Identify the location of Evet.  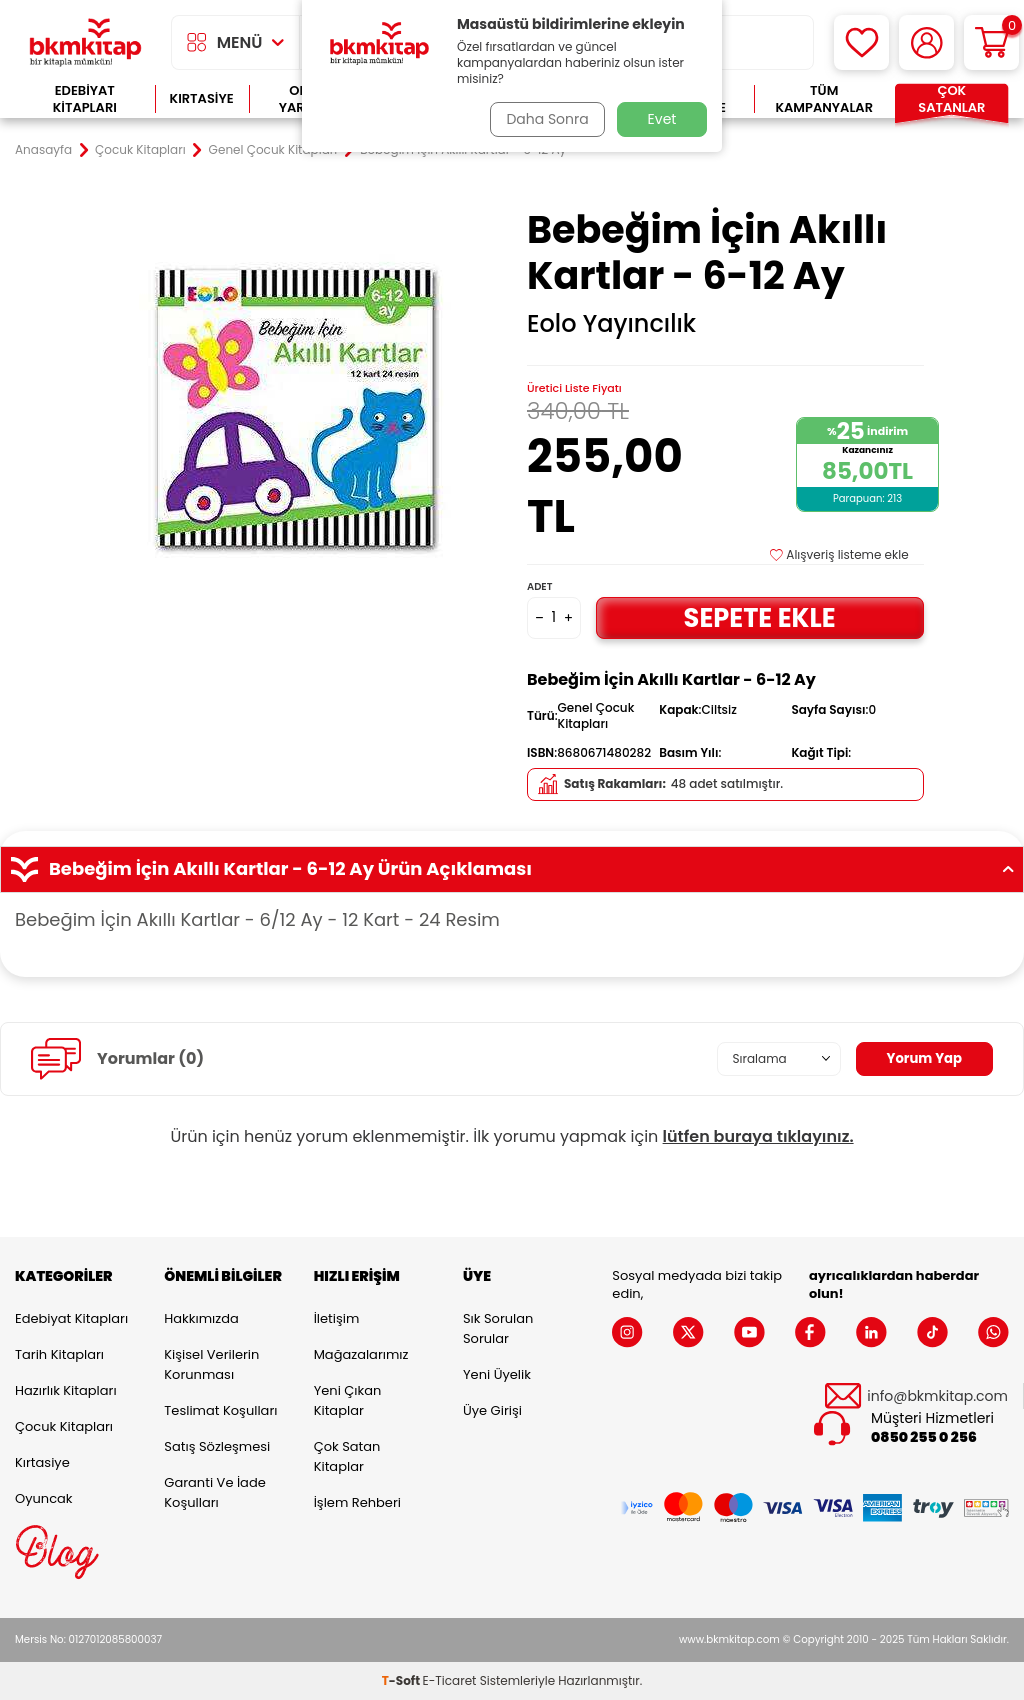
(662, 119).